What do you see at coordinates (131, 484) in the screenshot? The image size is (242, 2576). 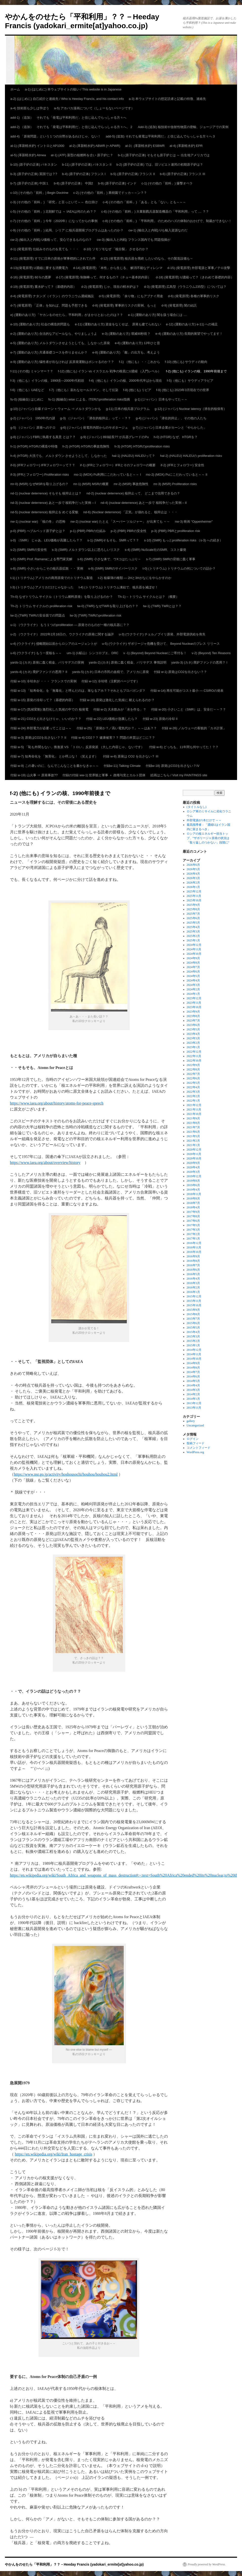 I see `mr-2) (MSR) 事故危険性` at bounding box center [131, 484].